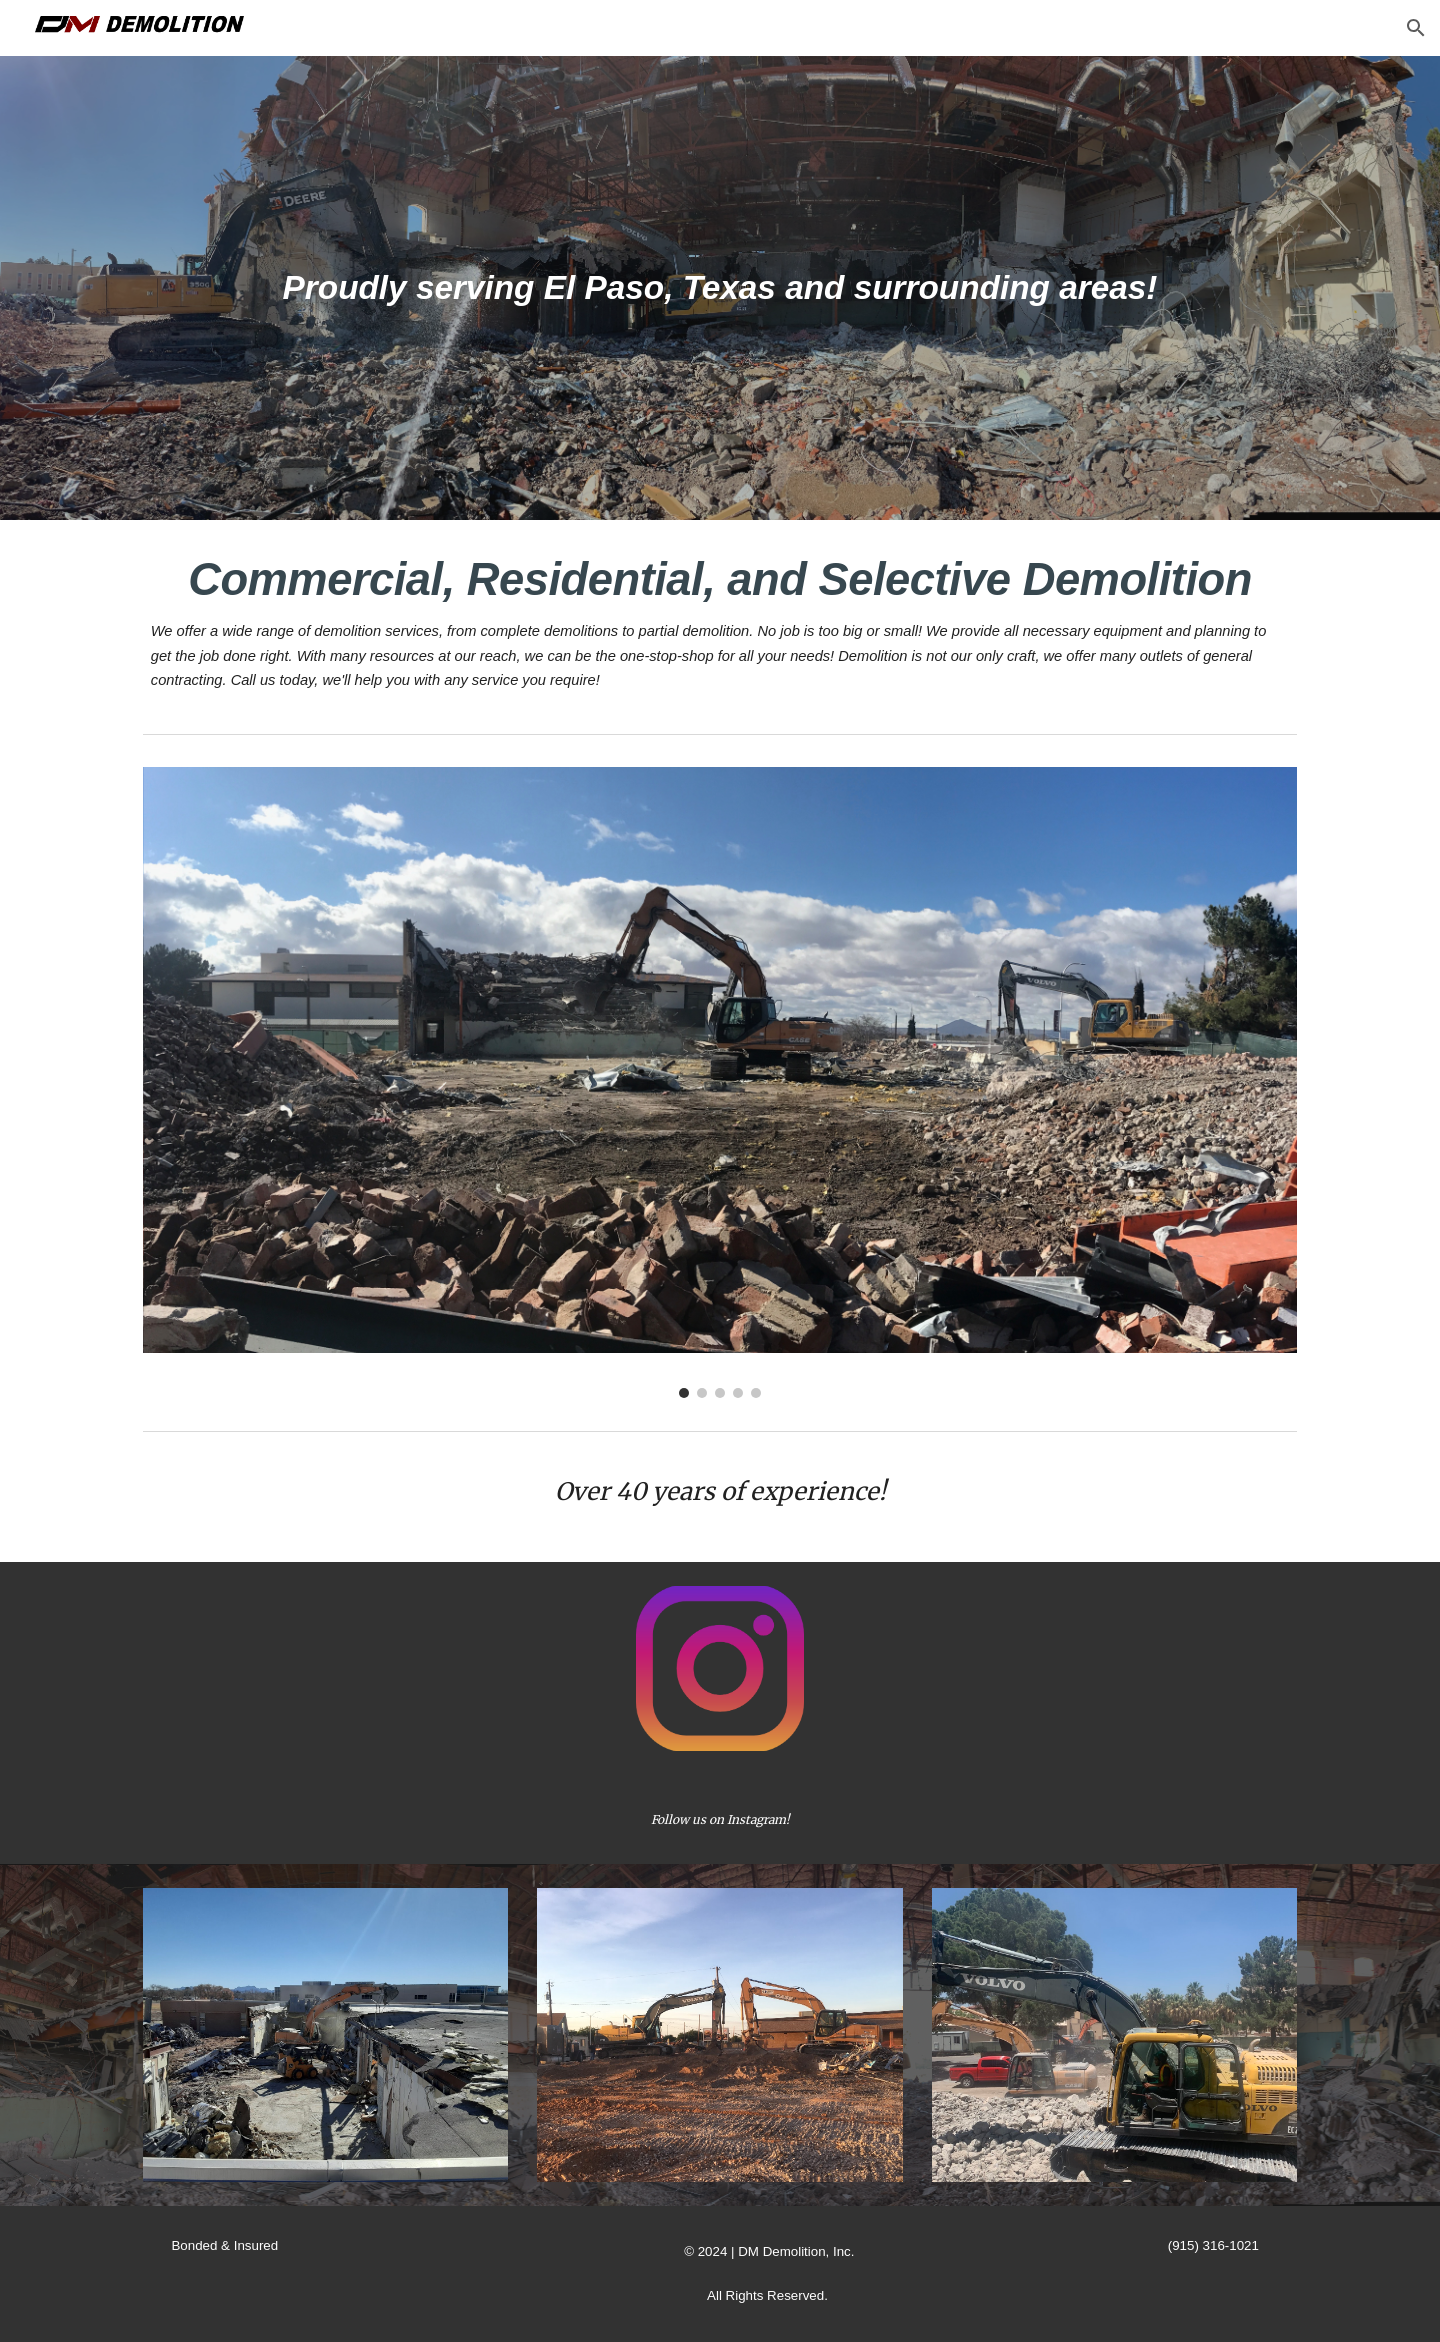  I want to click on [main], so click(720, 288).